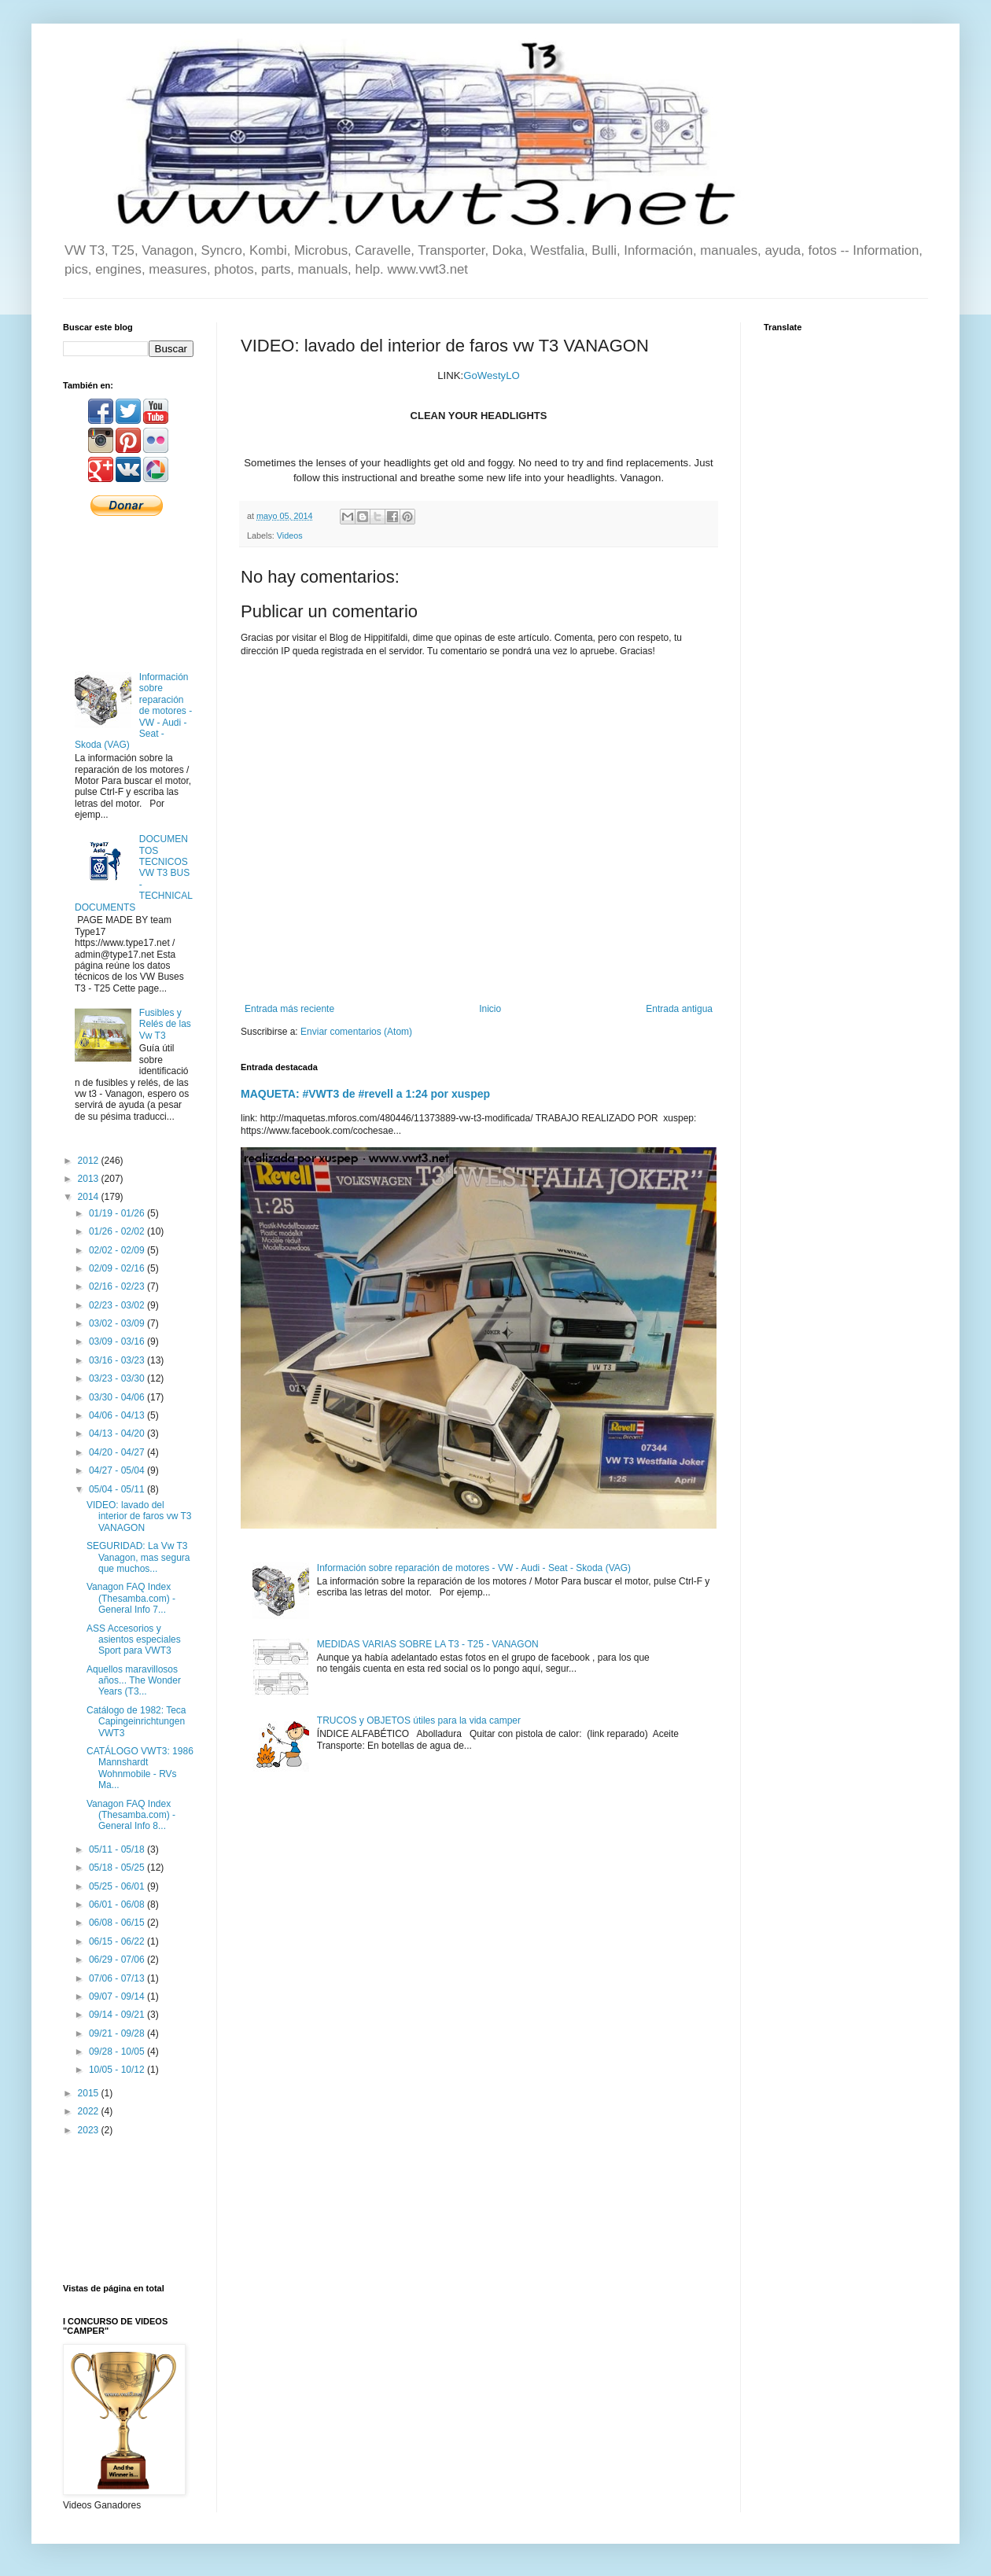 This screenshot has width=991, height=2576. I want to click on 06/15 - 06/22, so click(118, 1941).